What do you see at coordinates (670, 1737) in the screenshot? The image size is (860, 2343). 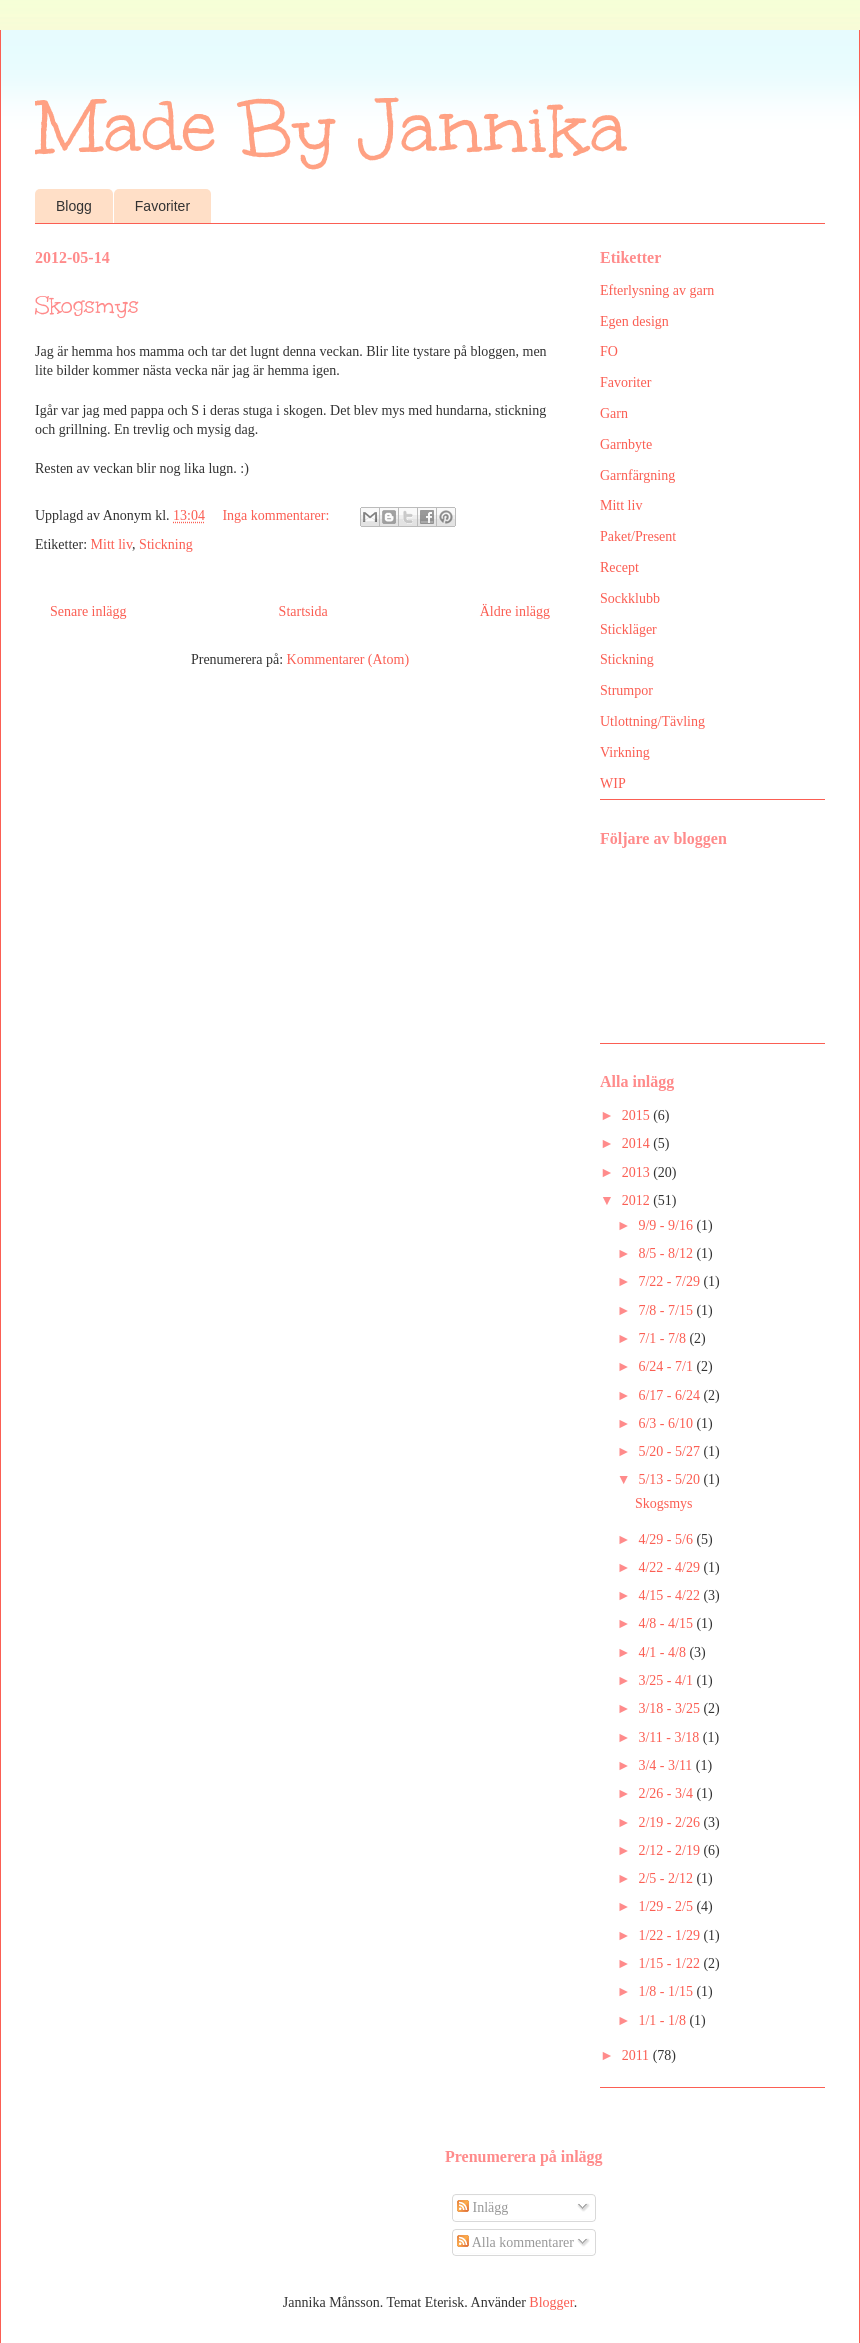 I see `3/11 - 3/18` at bounding box center [670, 1737].